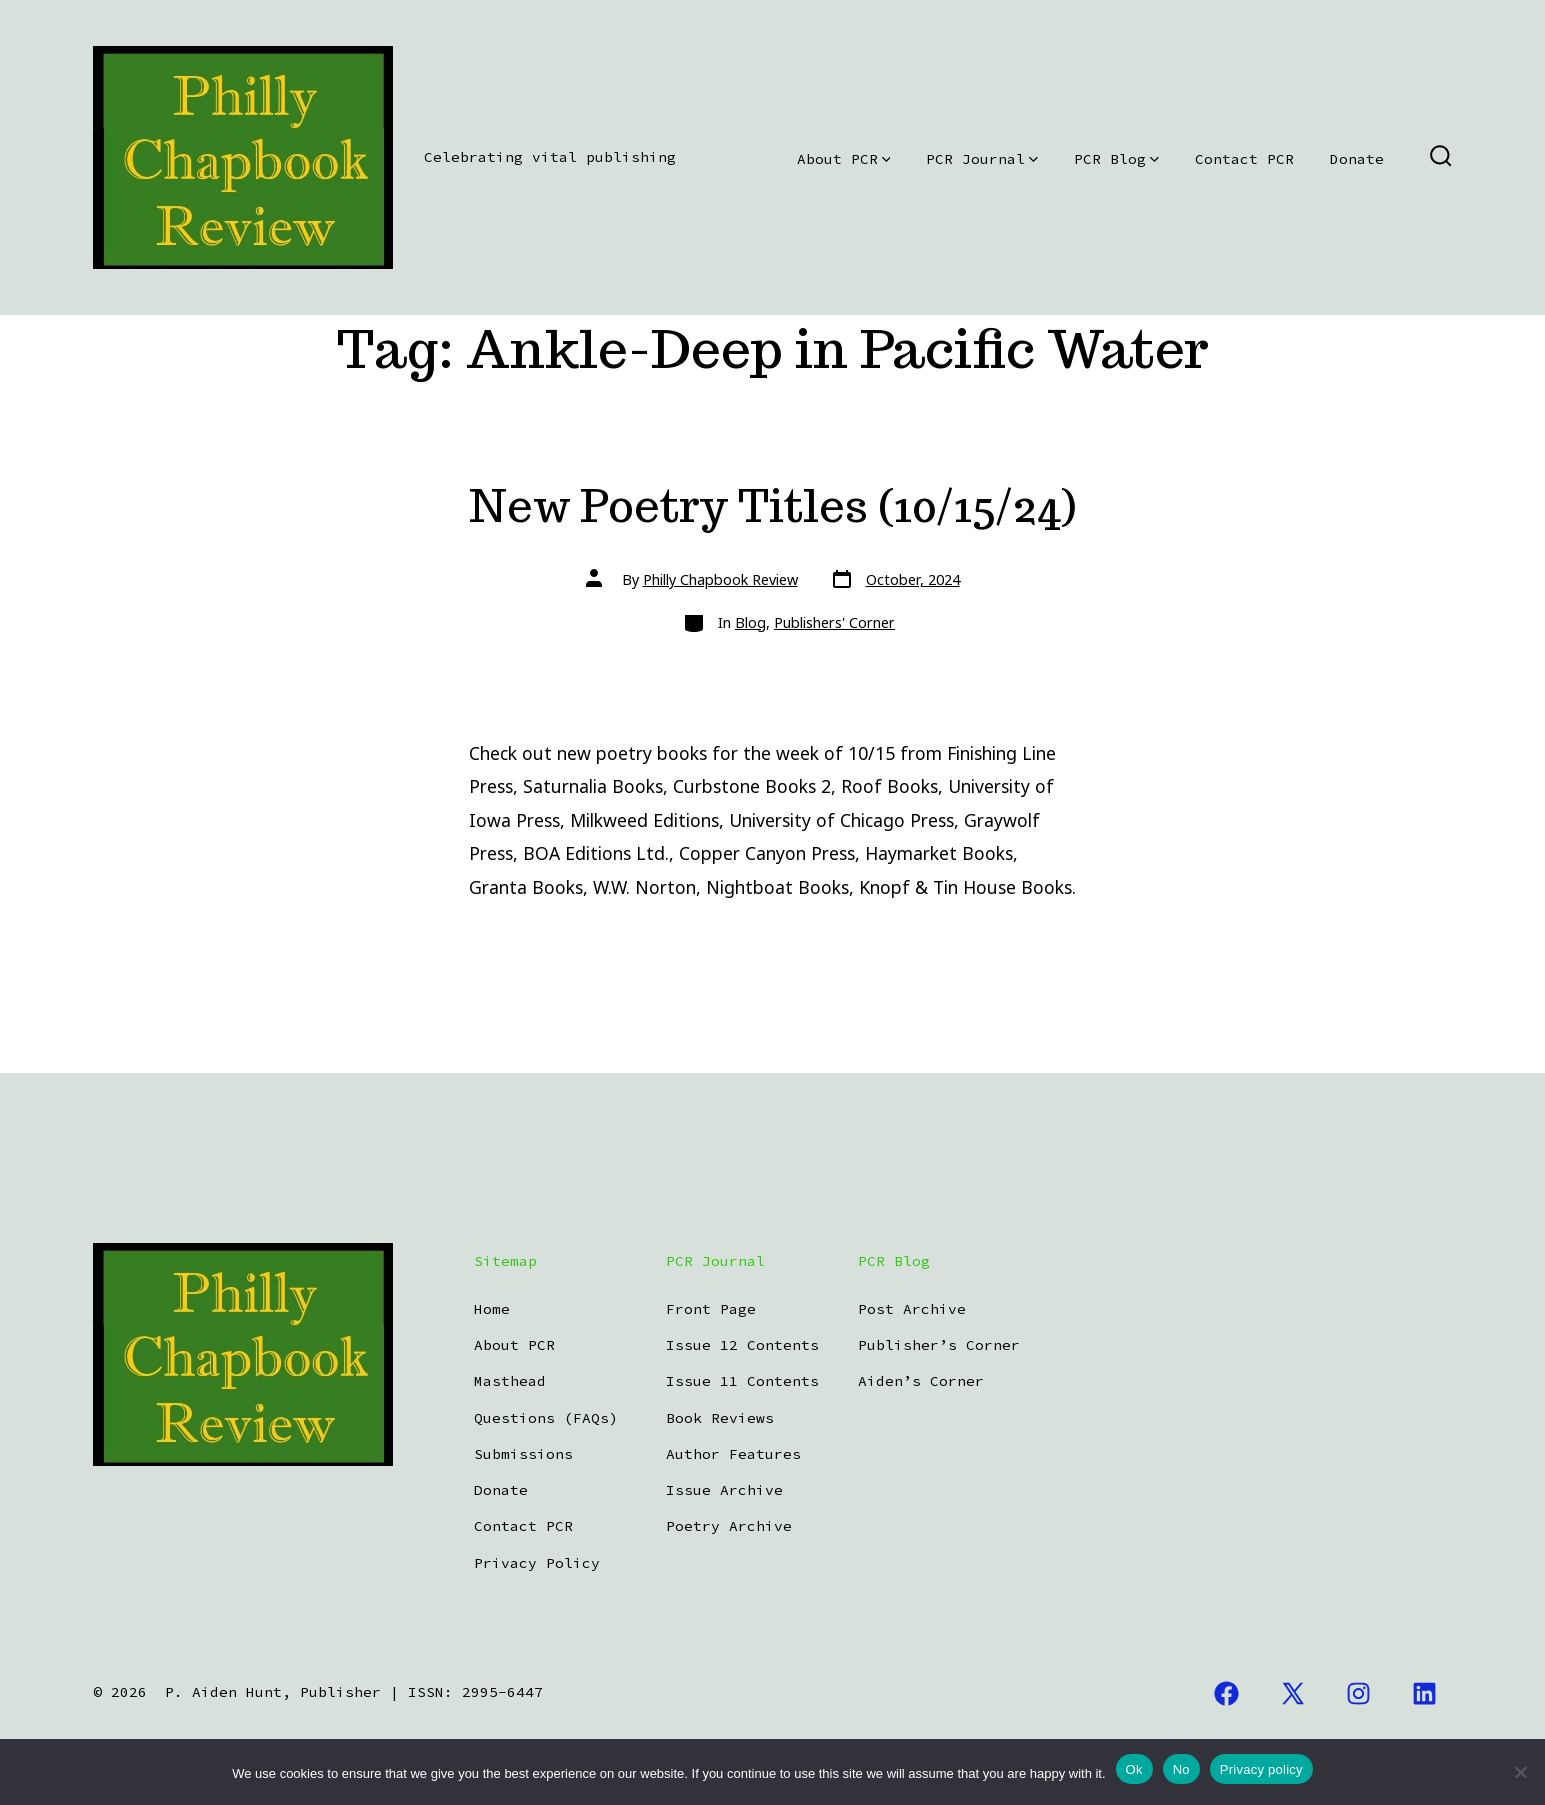 This screenshot has width=1545, height=1805. What do you see at coordinates (1226, 1693) in the screenshot?
I see `[Open Facebook in a new tab]` at bounding box center [1226, 1693].